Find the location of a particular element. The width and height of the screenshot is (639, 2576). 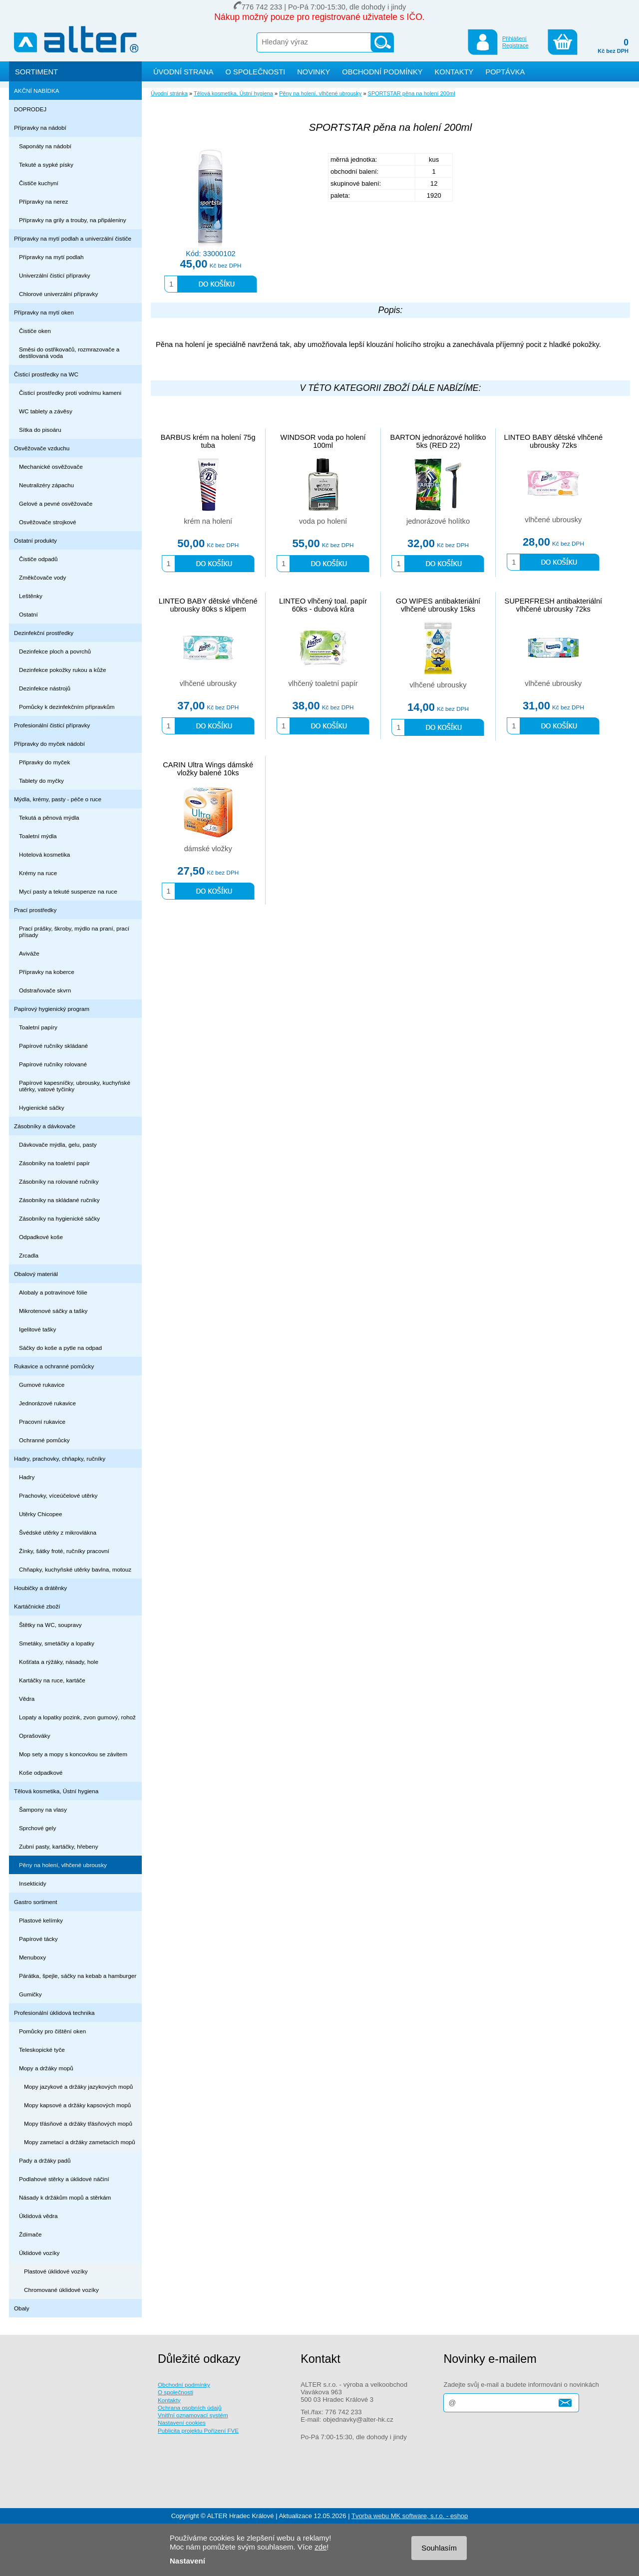

Gelové a pevné osvěžovače is located at coordinates (55, 503).